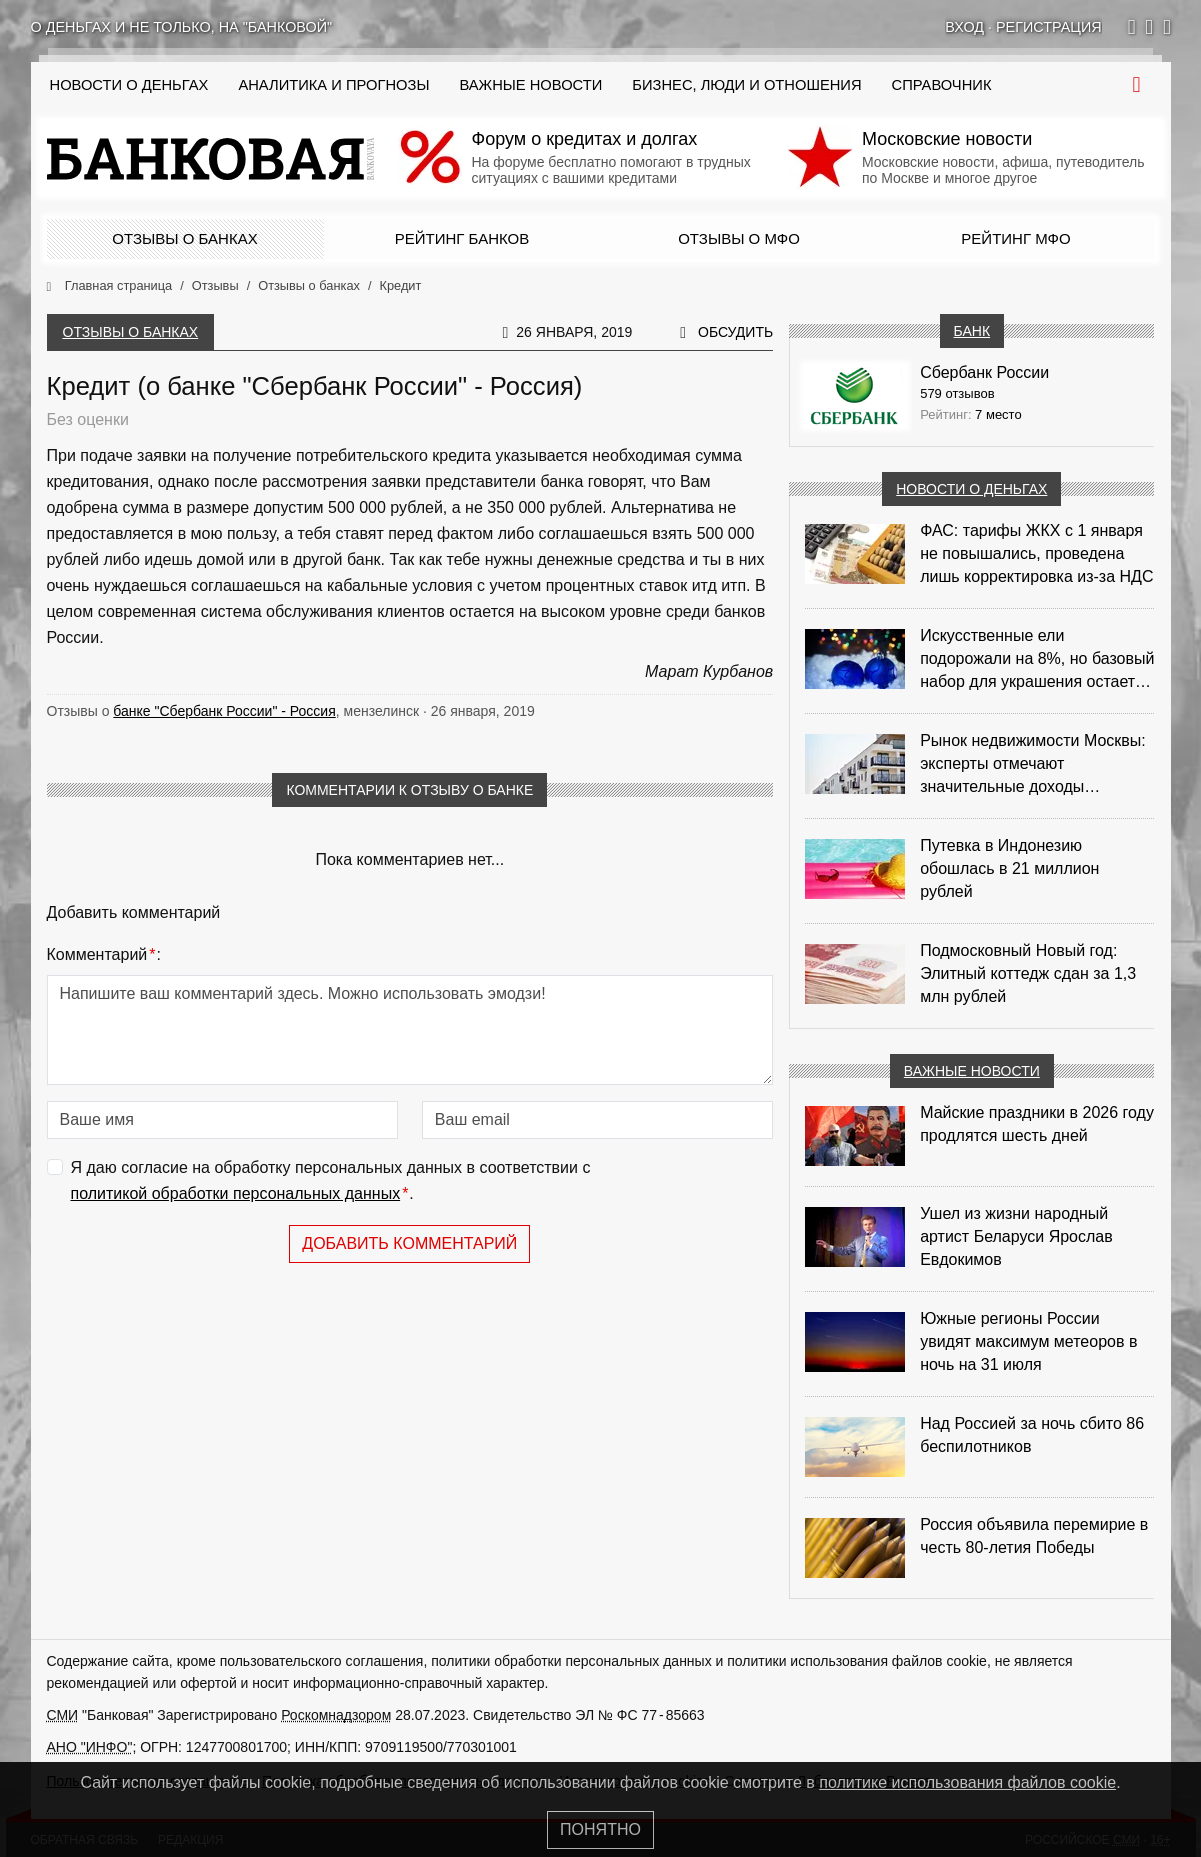 This screenshot has height=1857, width=1201. I want to click on Рынок недвижимости Москвы: эксперты отмечают значительные доходы риелторов, so click(1033, 765).